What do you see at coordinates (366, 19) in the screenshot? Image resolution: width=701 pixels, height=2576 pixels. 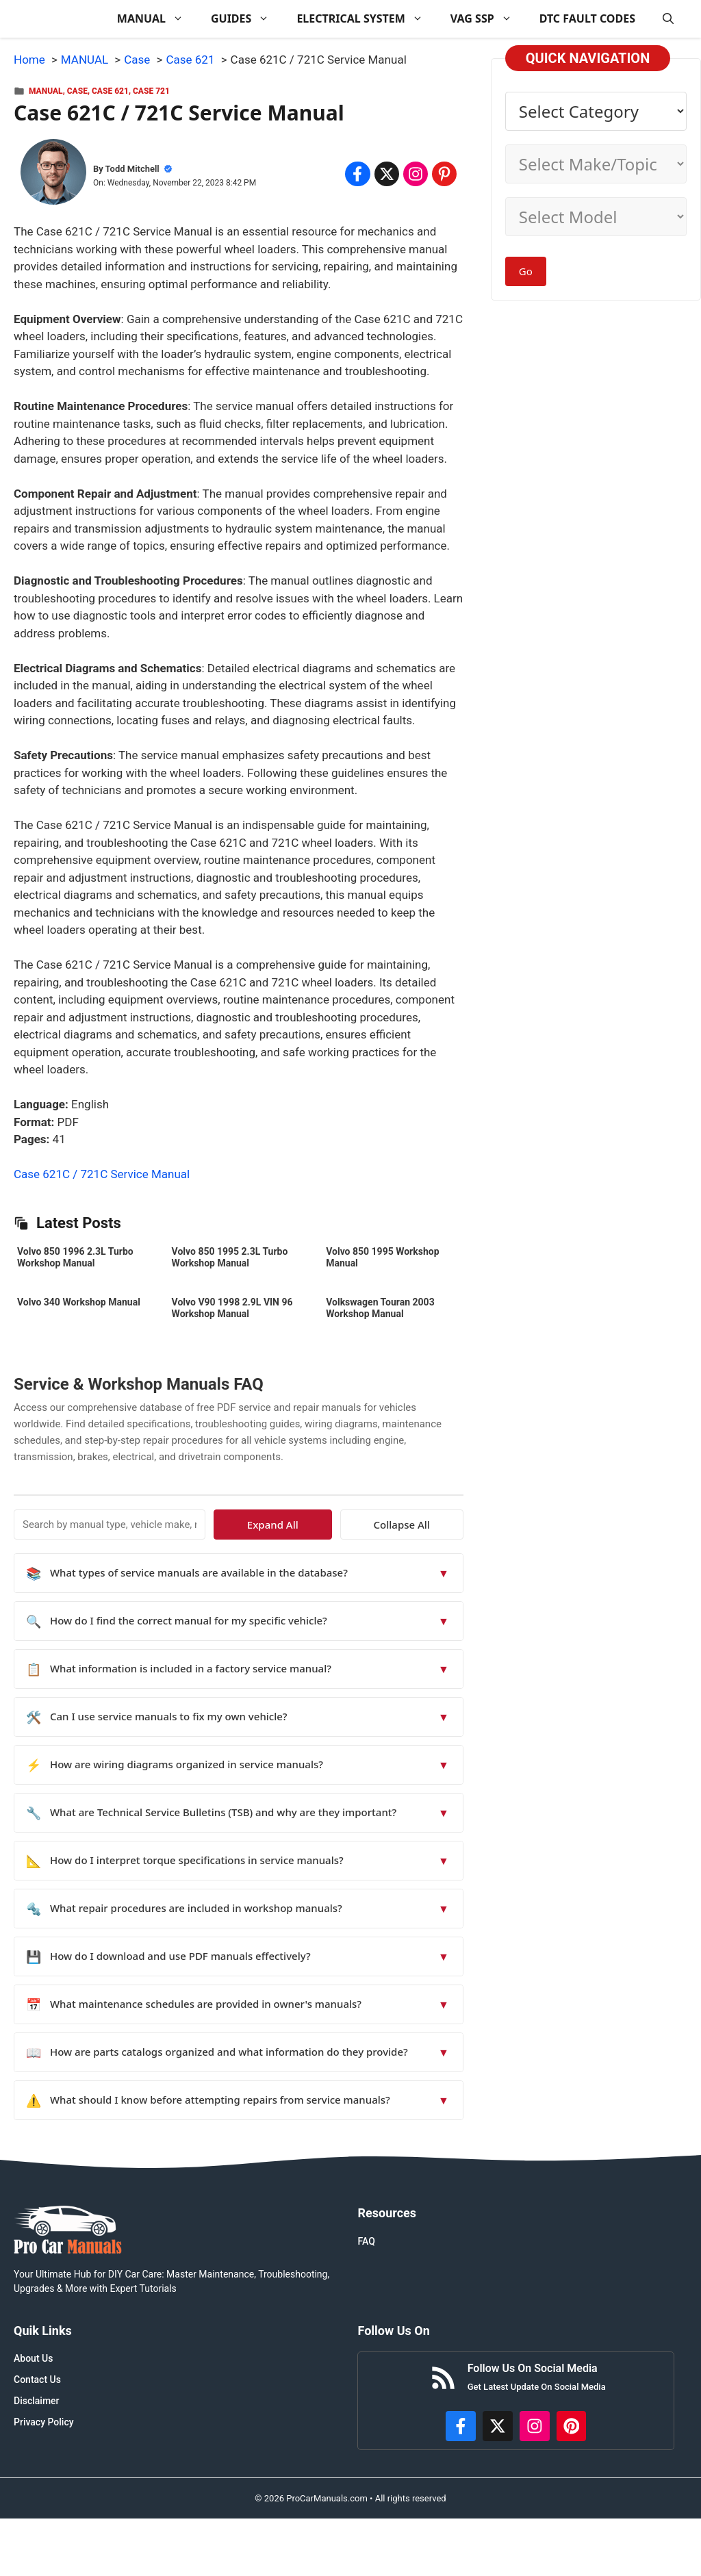 I see `ELECTRICAL SYSTEM` at bounding box center [366, 19].